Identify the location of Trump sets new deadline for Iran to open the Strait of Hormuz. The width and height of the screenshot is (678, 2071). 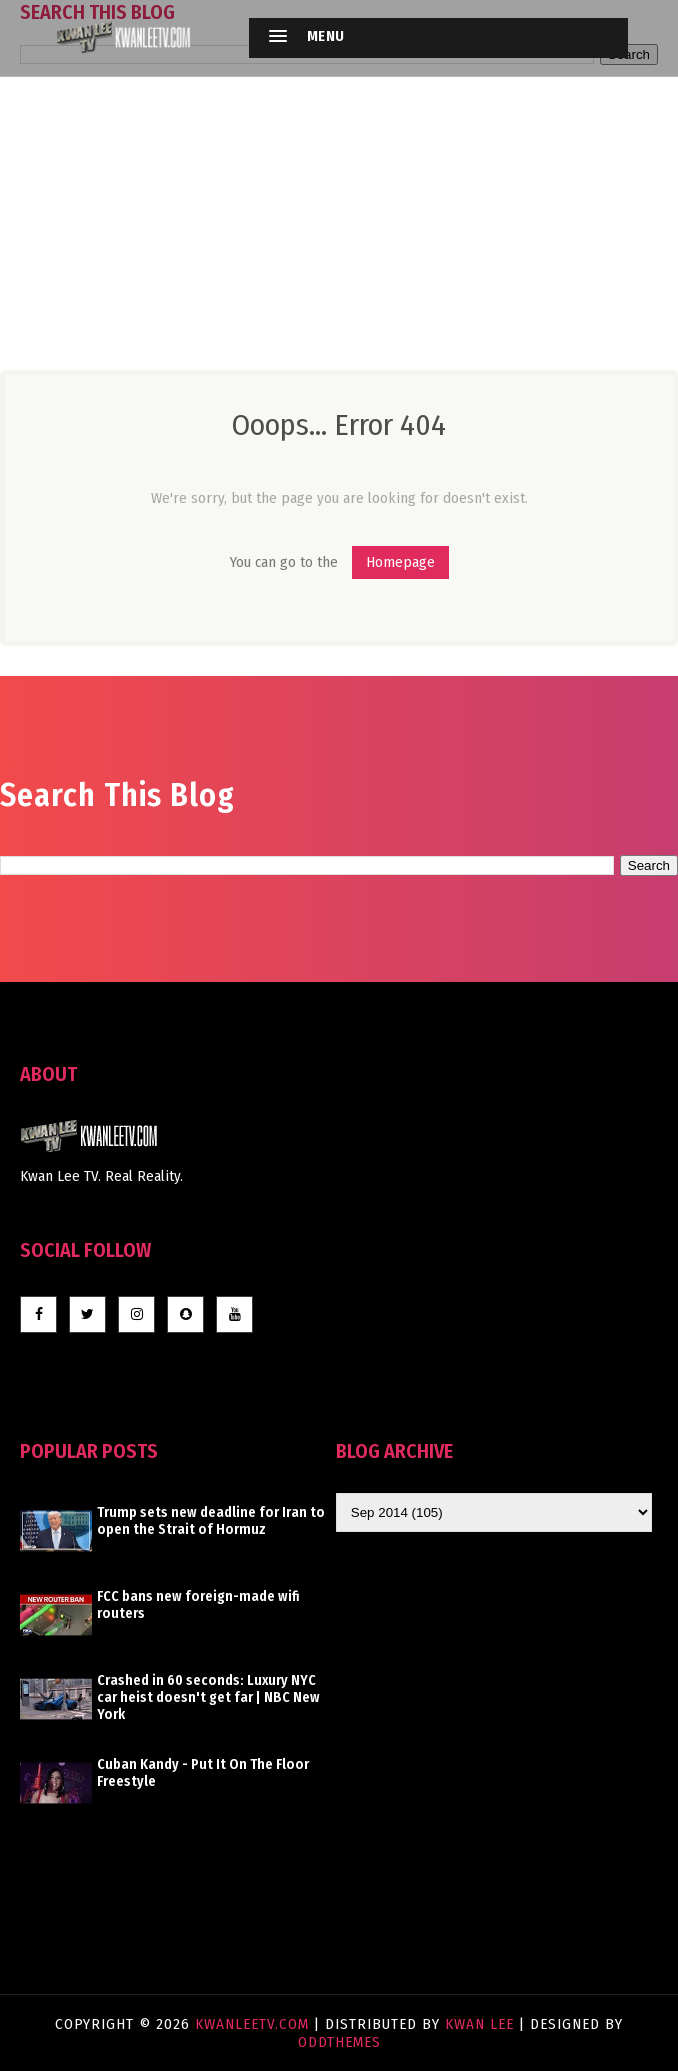
(211, 1521).